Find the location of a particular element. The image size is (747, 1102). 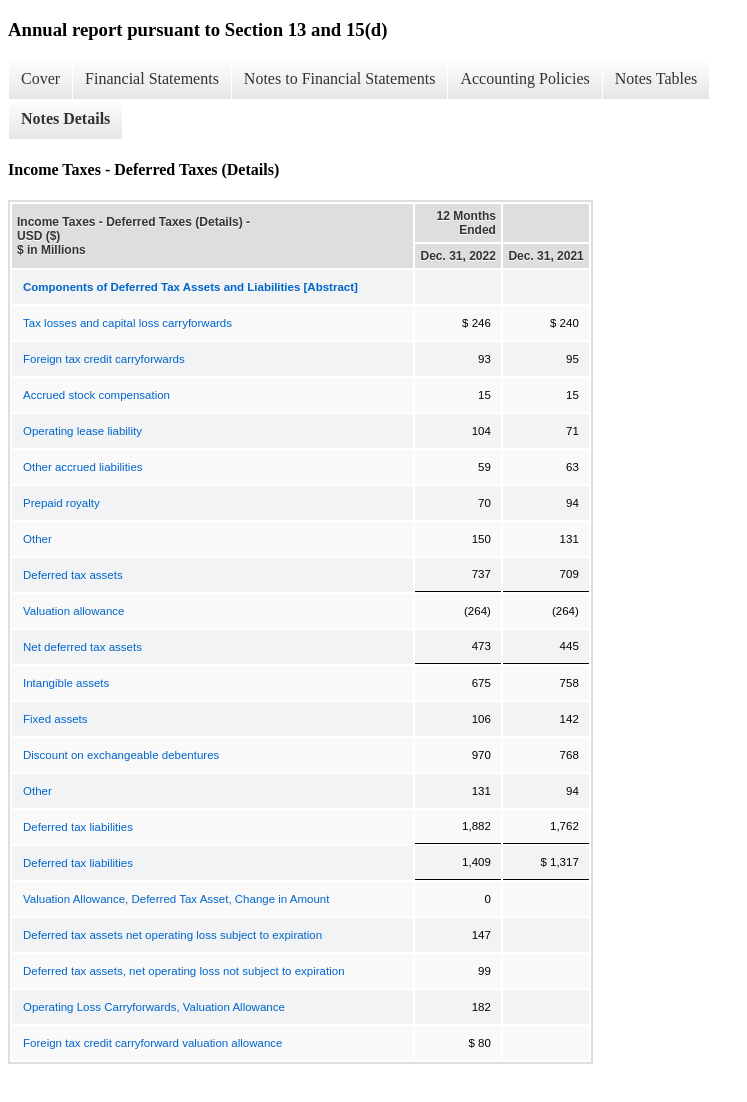

Prepaid royalty is located at coordinates (61, 503).